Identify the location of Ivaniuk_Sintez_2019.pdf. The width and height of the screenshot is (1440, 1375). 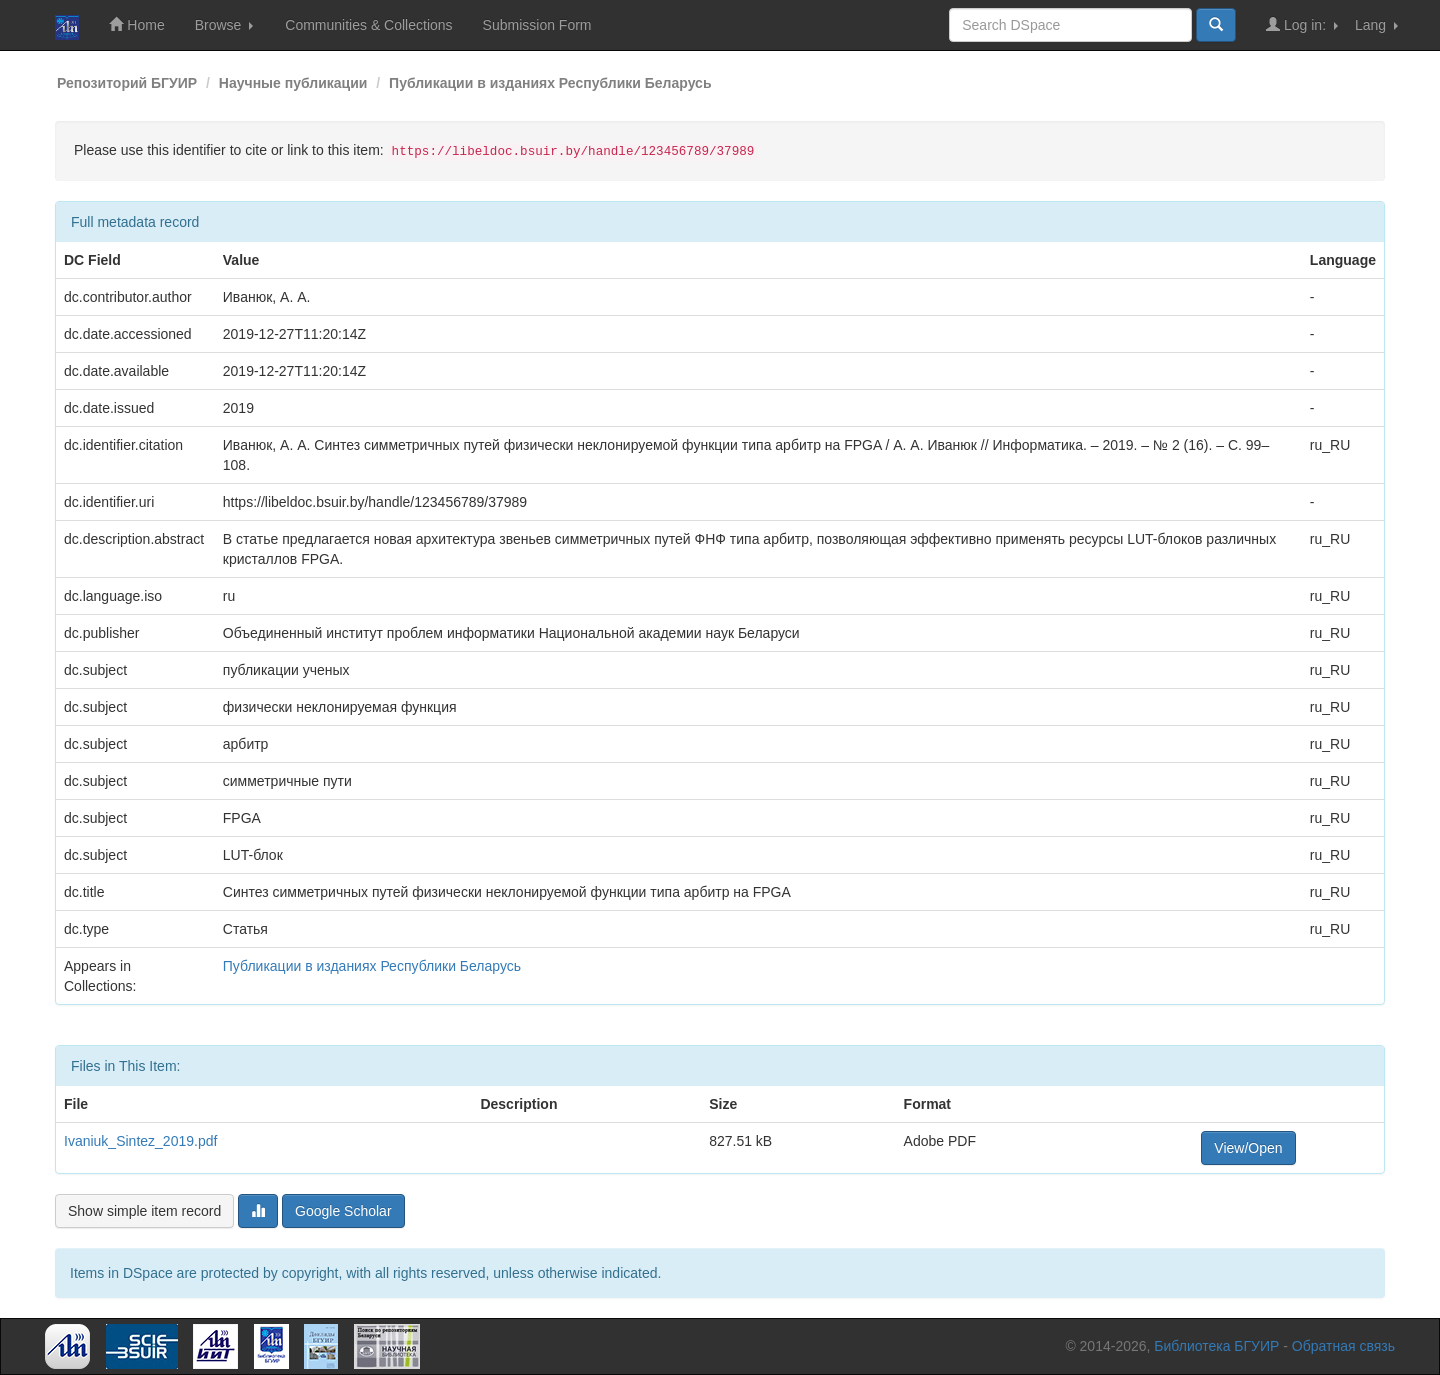
(140, 1141).